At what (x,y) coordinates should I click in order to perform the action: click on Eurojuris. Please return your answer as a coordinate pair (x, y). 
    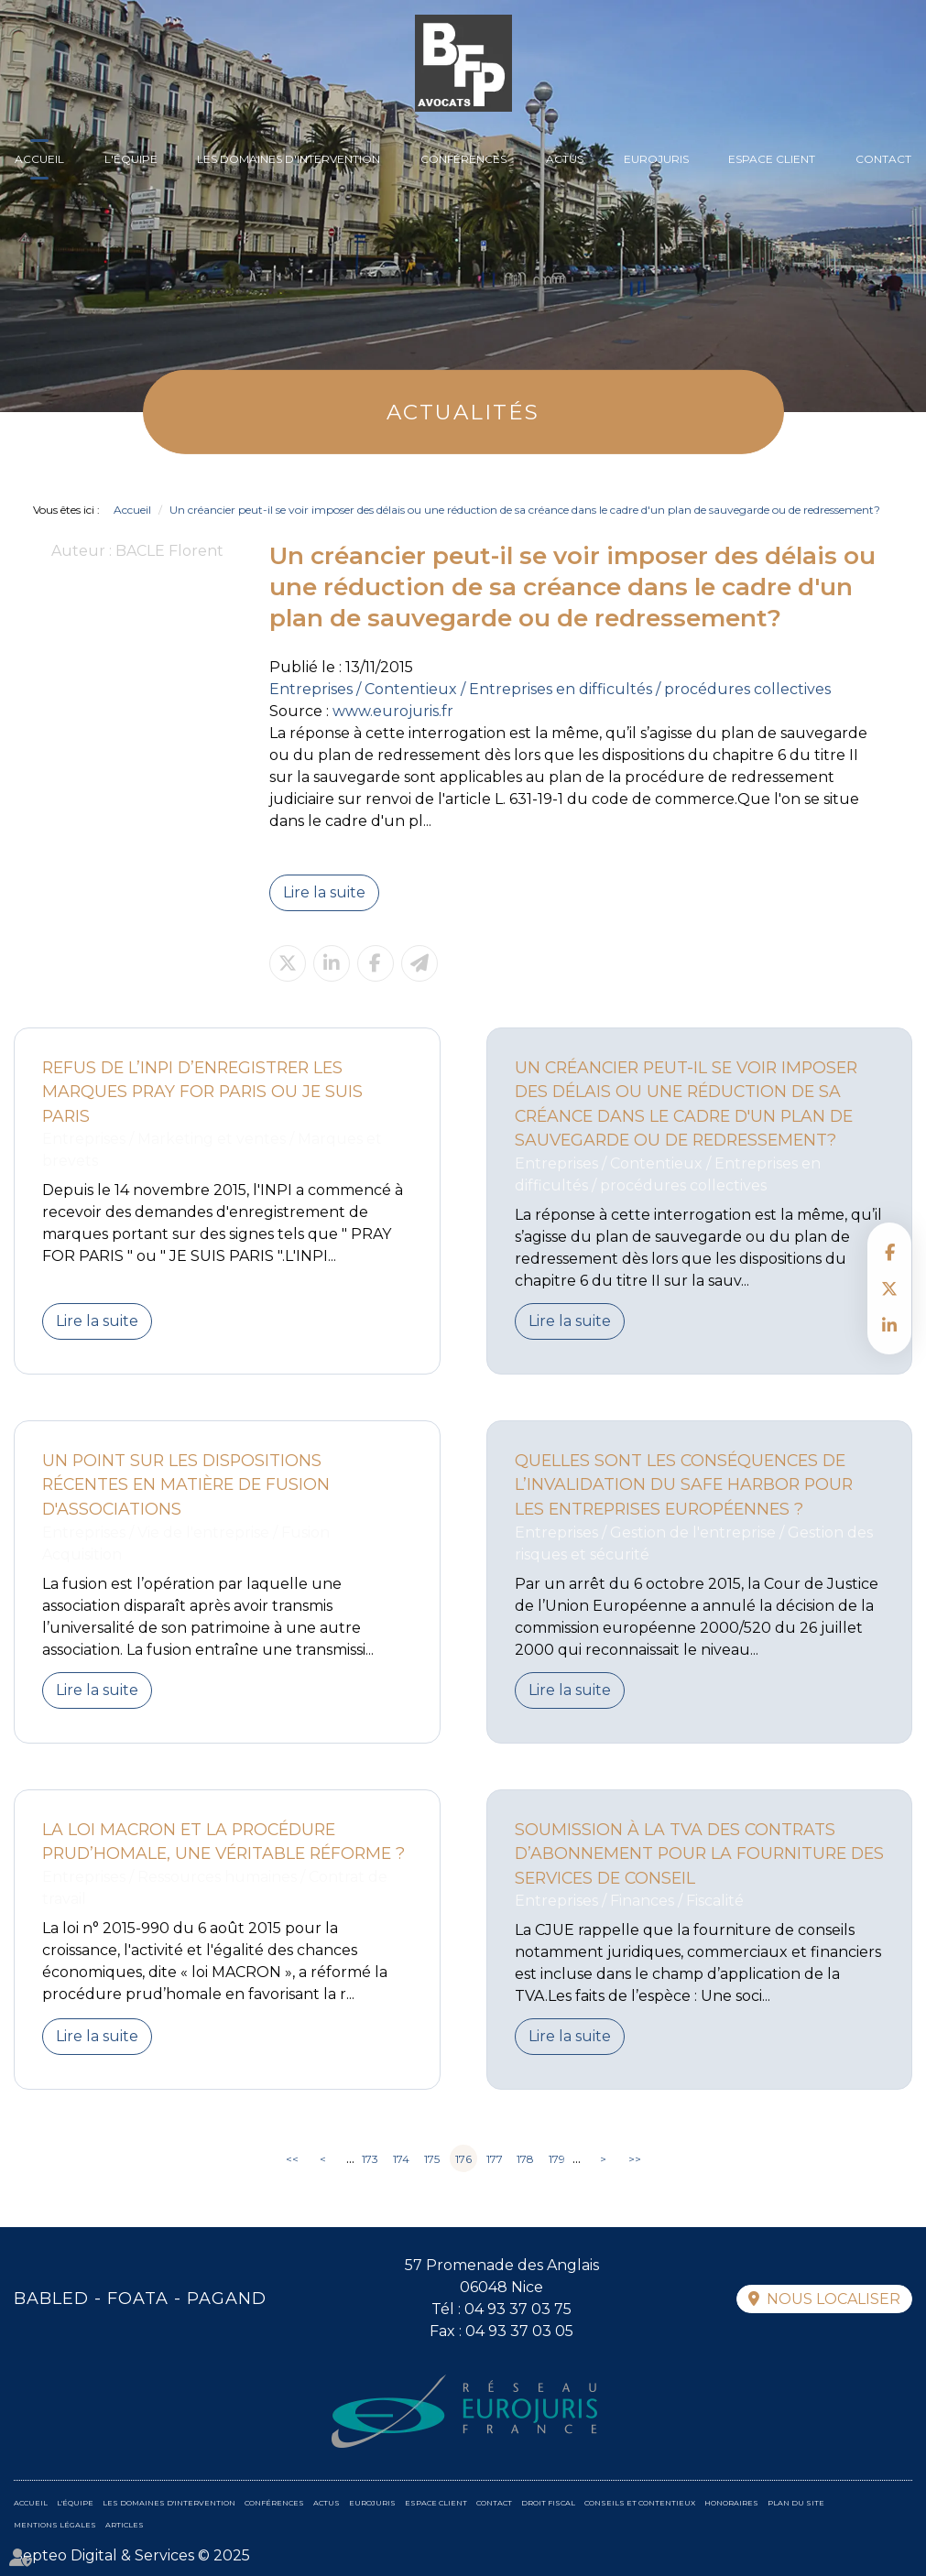
    Looking at the image, I should click on (656, 159).